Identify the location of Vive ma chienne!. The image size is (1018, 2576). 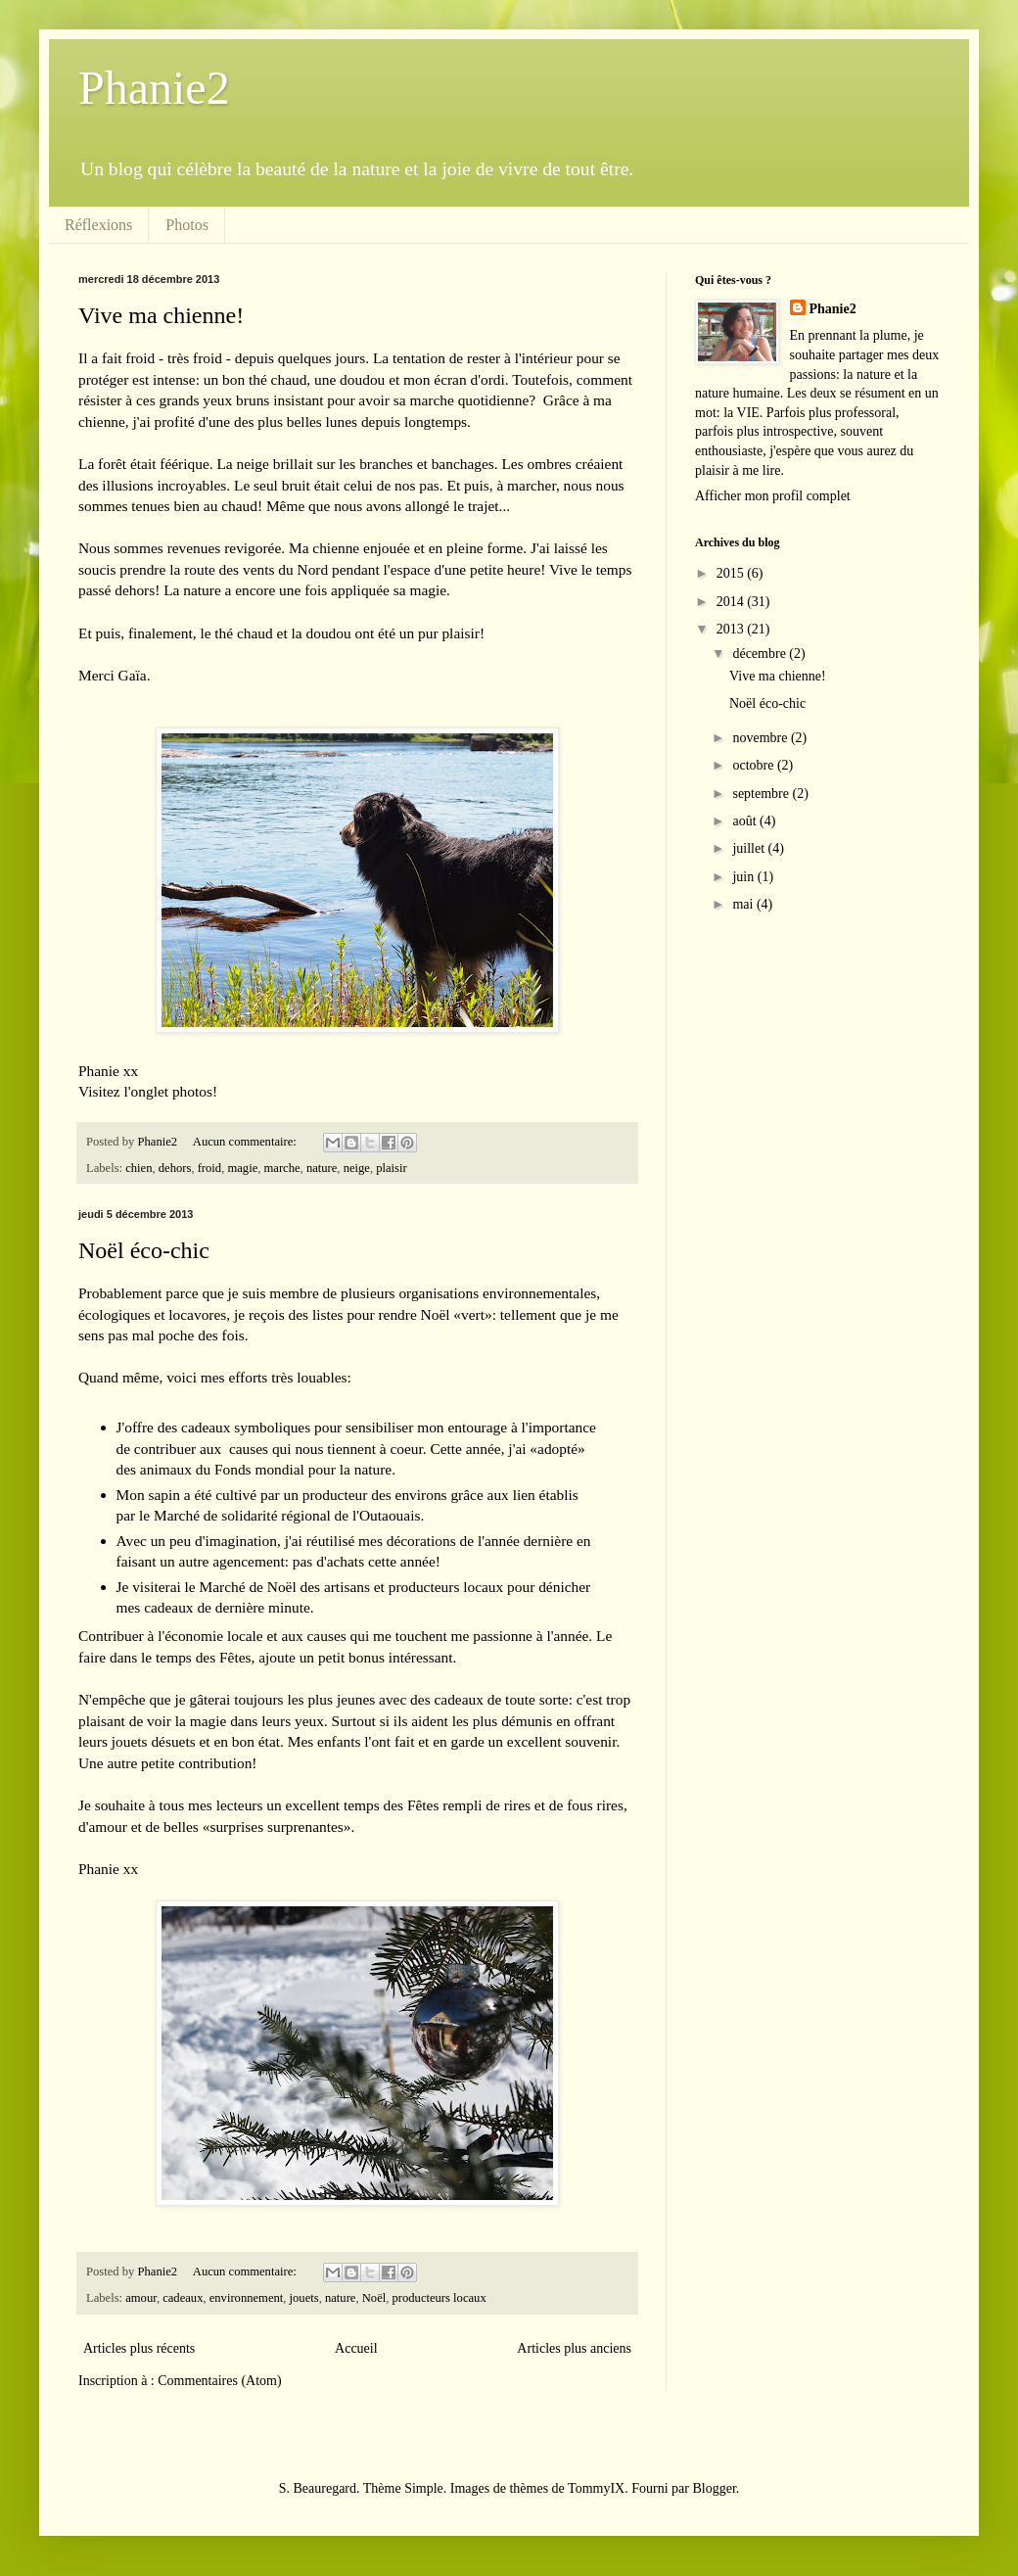
(161, 315).